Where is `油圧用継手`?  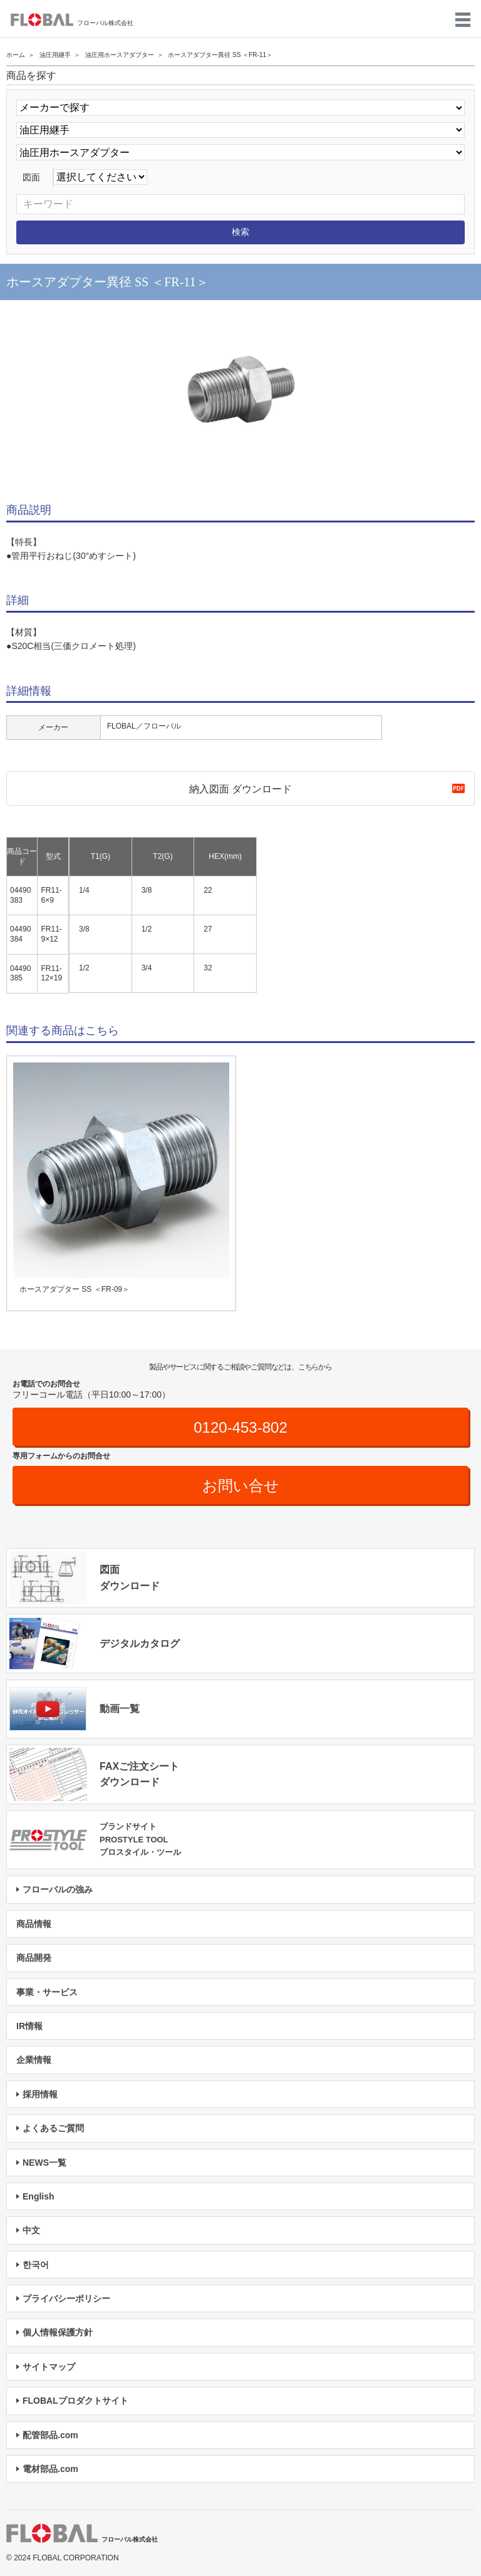 油圧用継手 is located at coordinates (55, 54).